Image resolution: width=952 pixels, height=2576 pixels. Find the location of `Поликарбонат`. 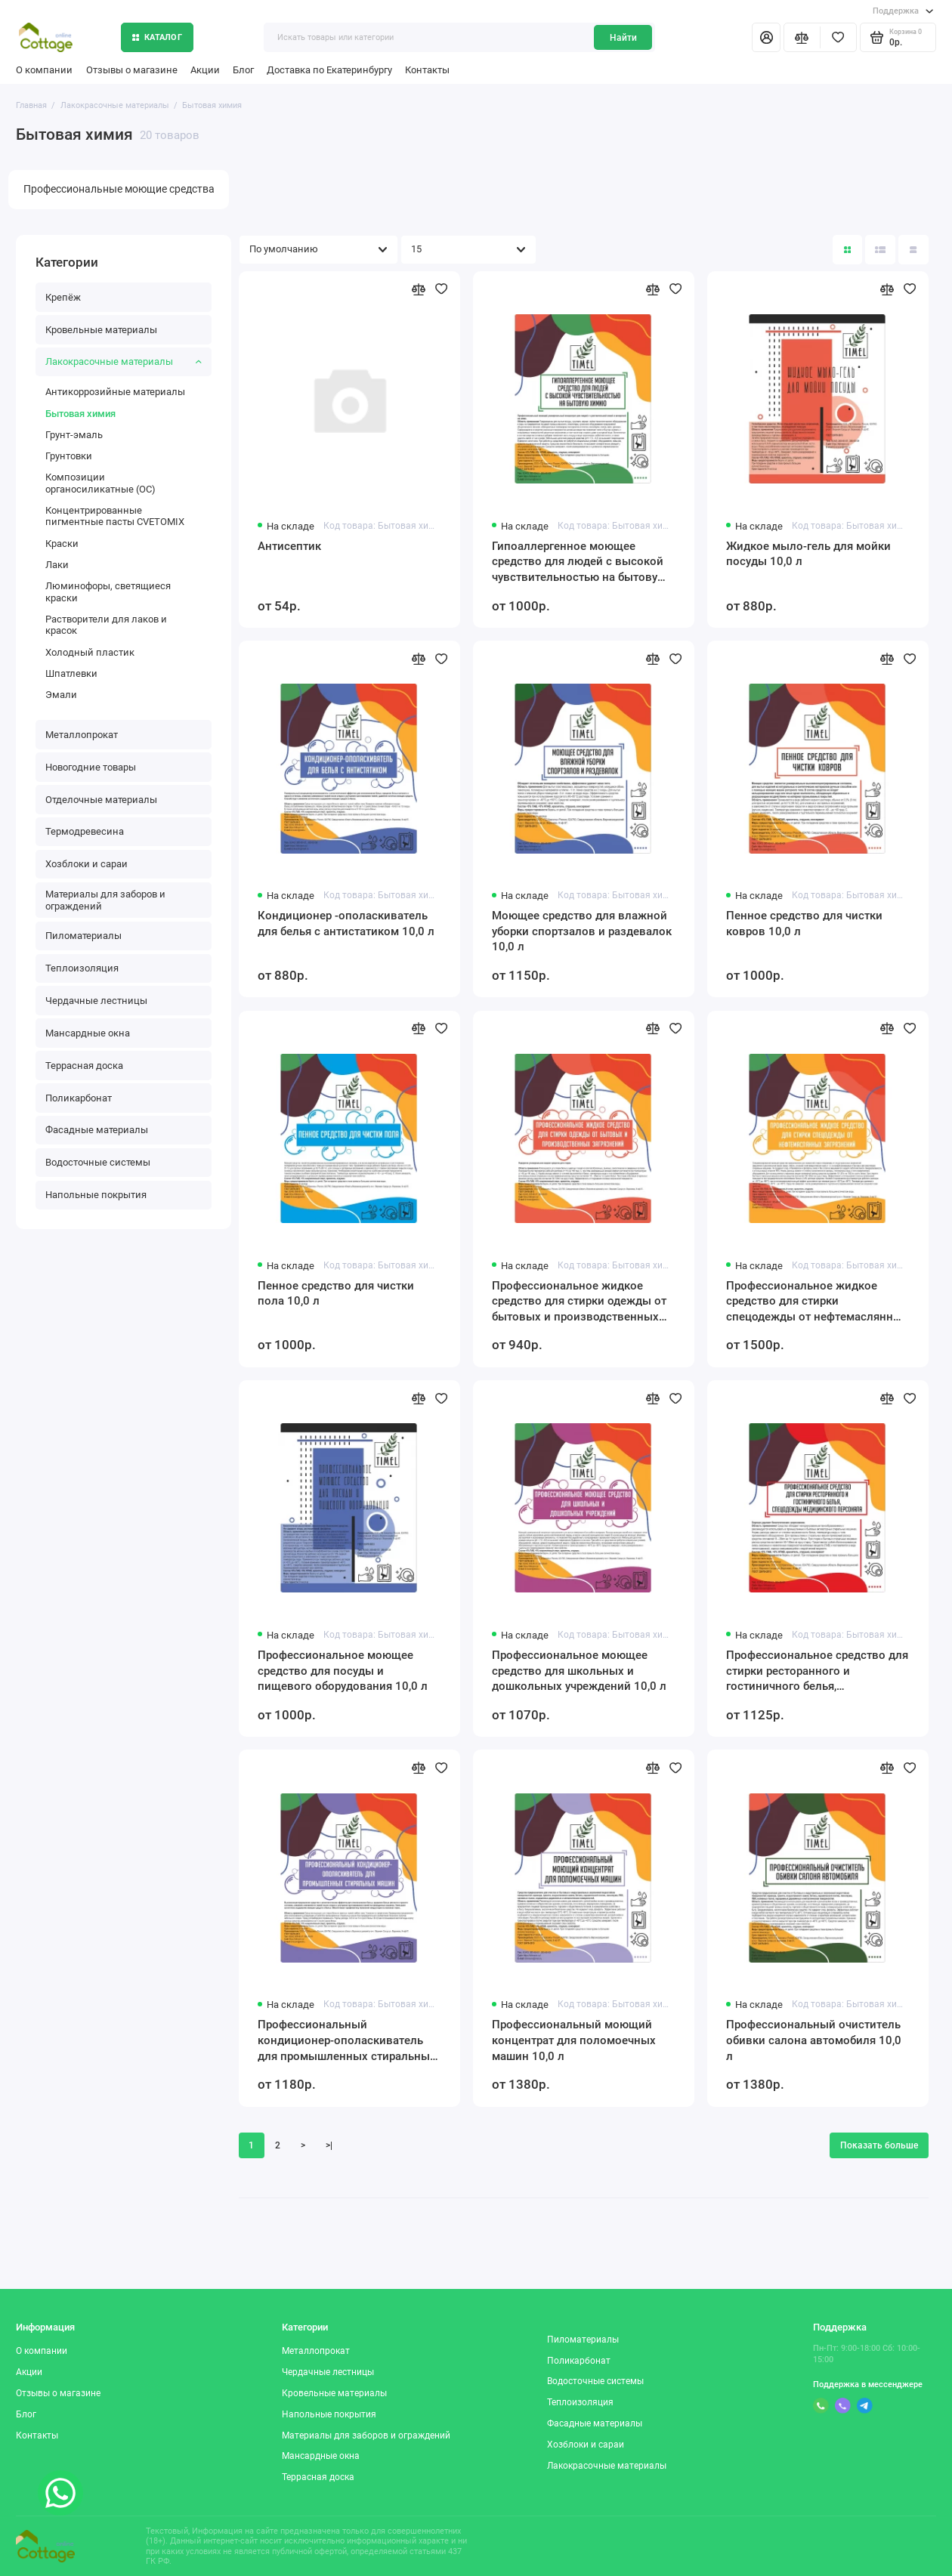

Поликарбонат is located at coordinates (78, 1098).